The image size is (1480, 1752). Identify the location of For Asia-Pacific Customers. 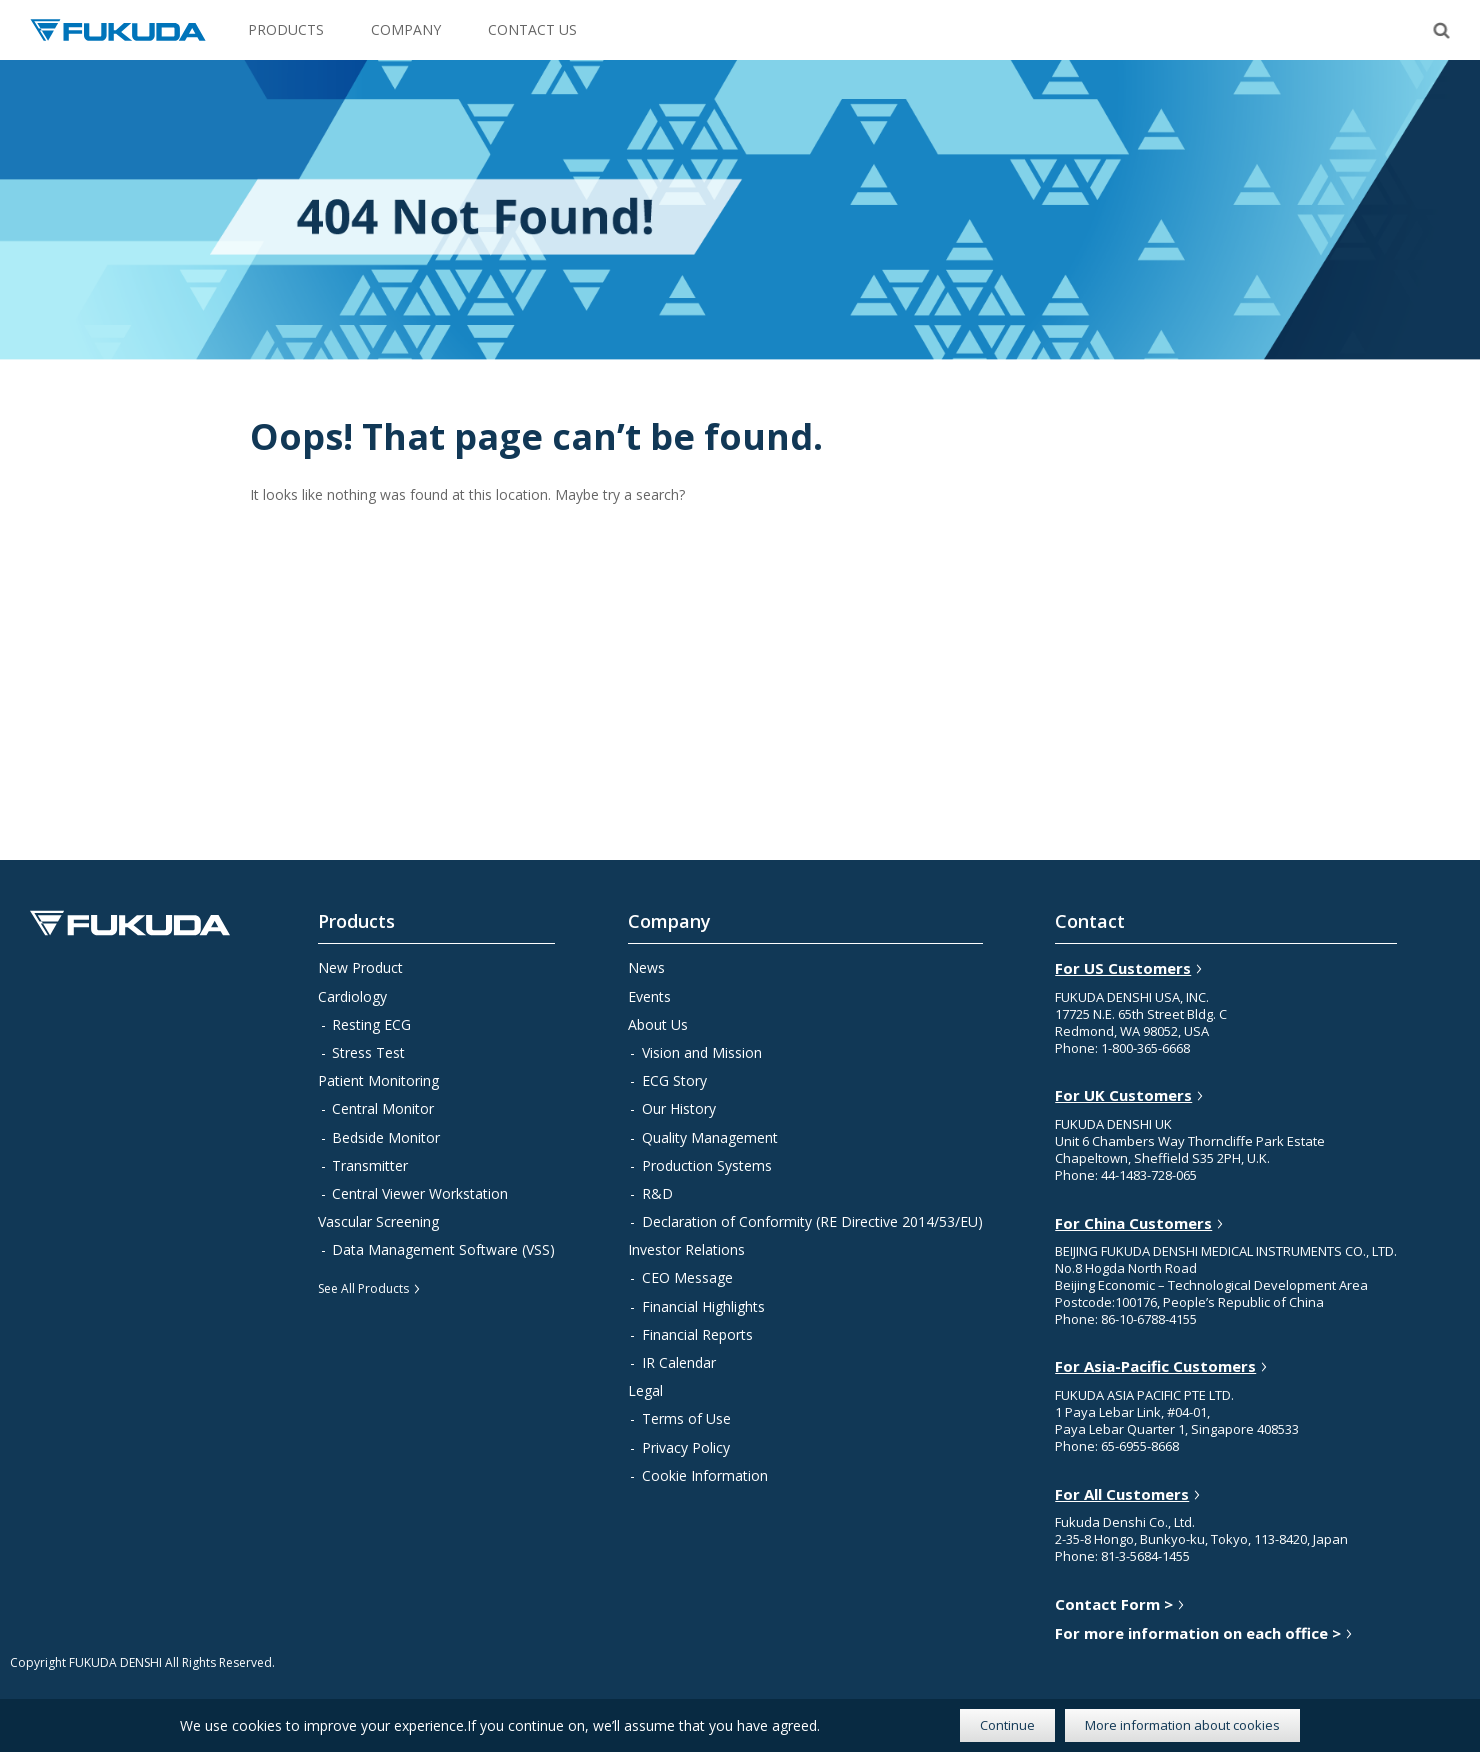
(1155, 1366).